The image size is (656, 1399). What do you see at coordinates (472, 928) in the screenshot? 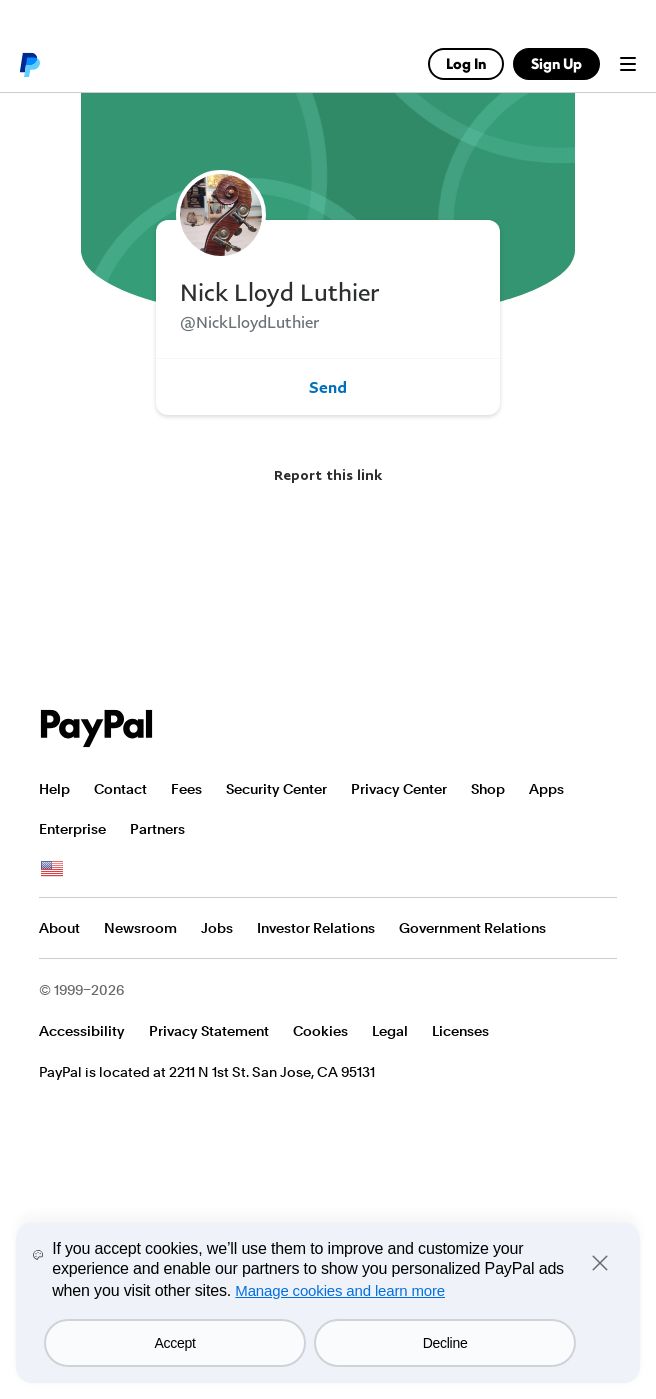
I see `Government Relations` at bounding box center [472, 928].